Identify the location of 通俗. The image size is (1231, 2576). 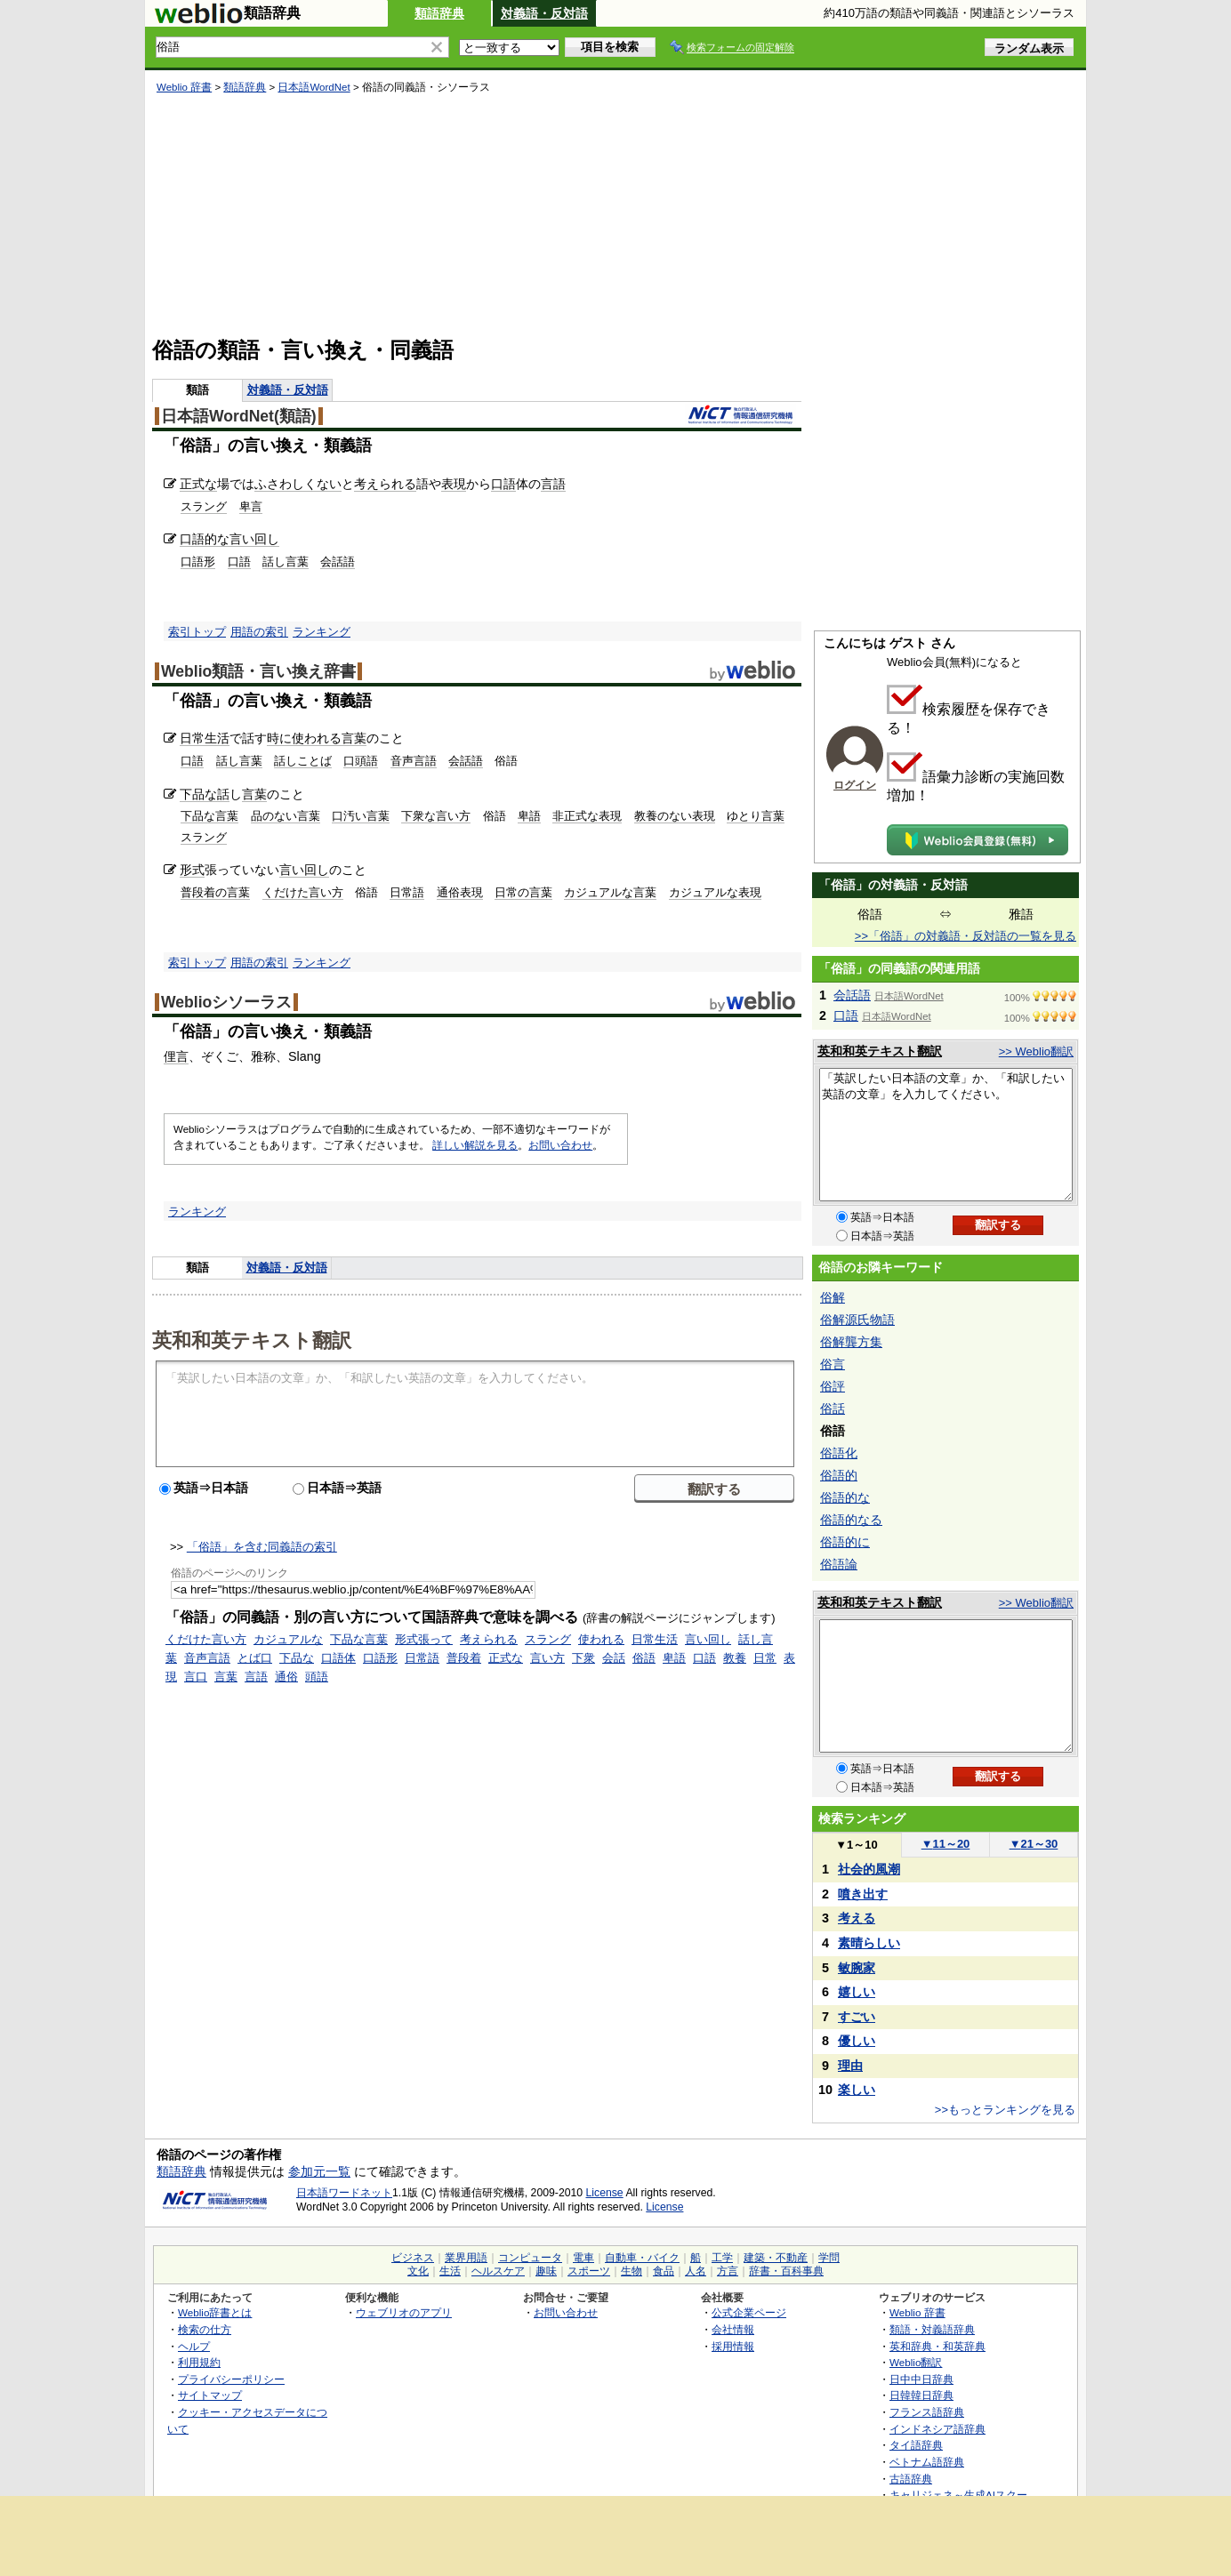
(286, 1676).